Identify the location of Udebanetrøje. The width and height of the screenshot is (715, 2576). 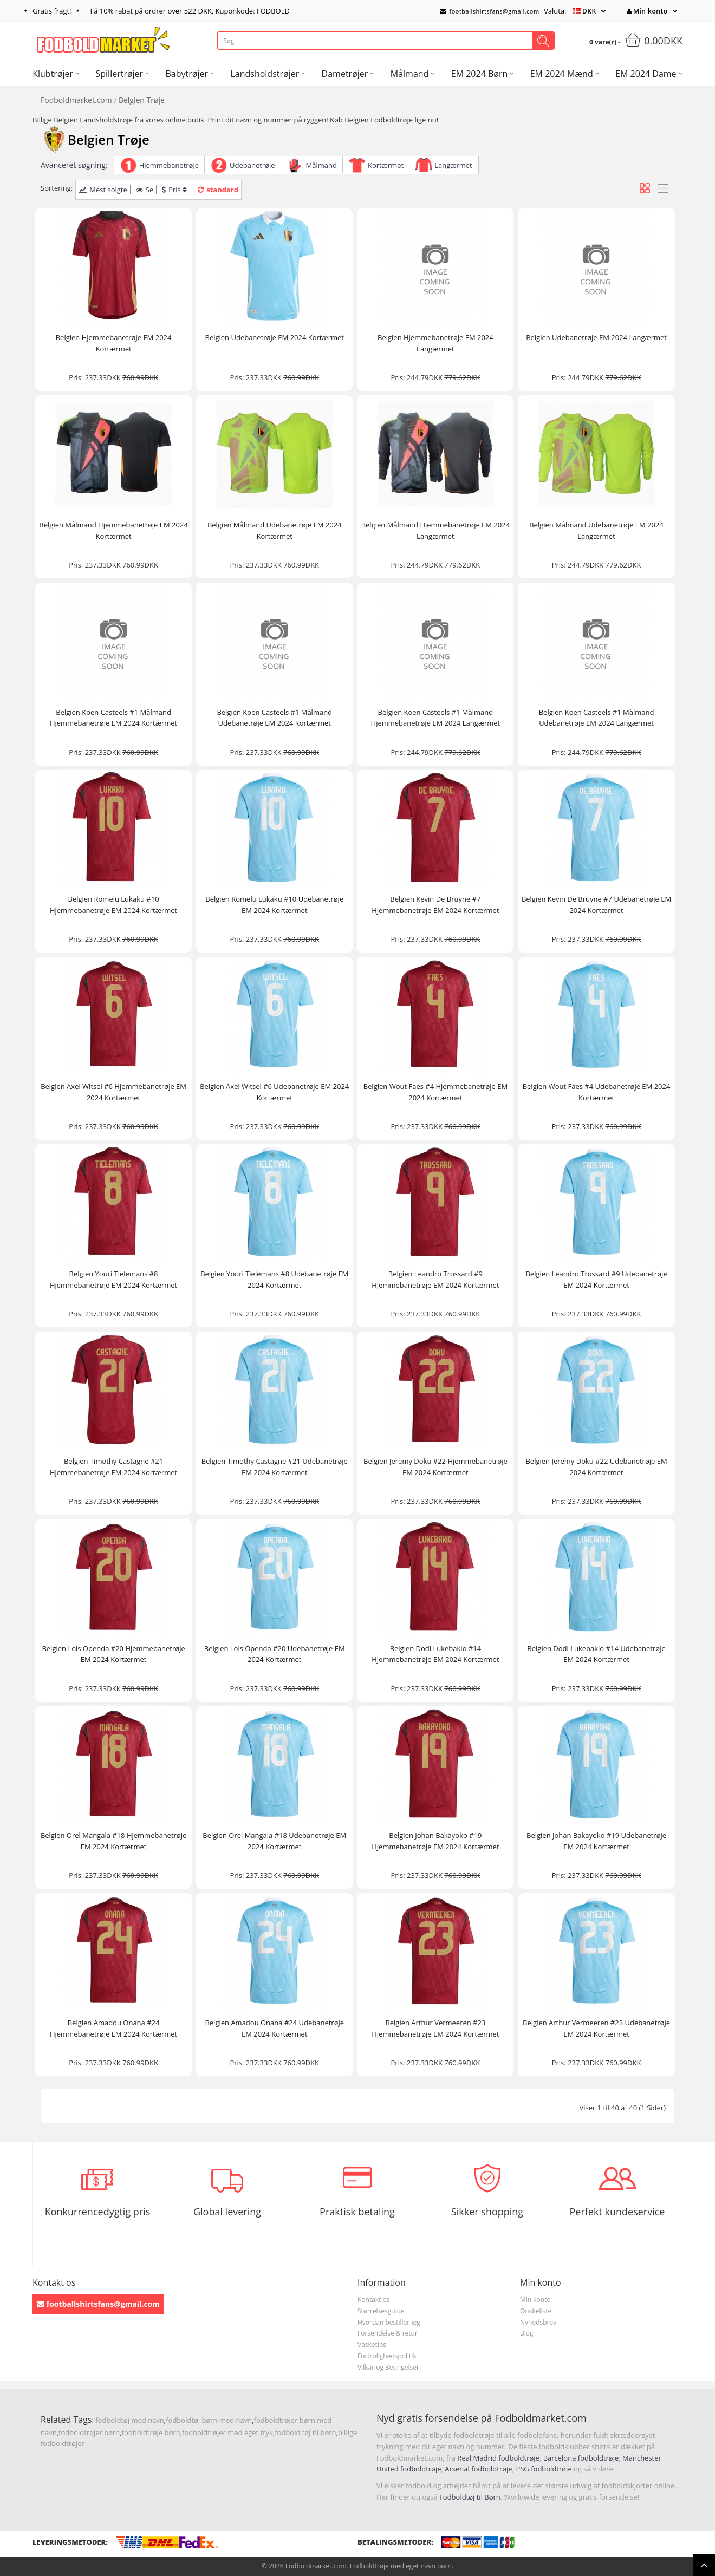
(252, 165).